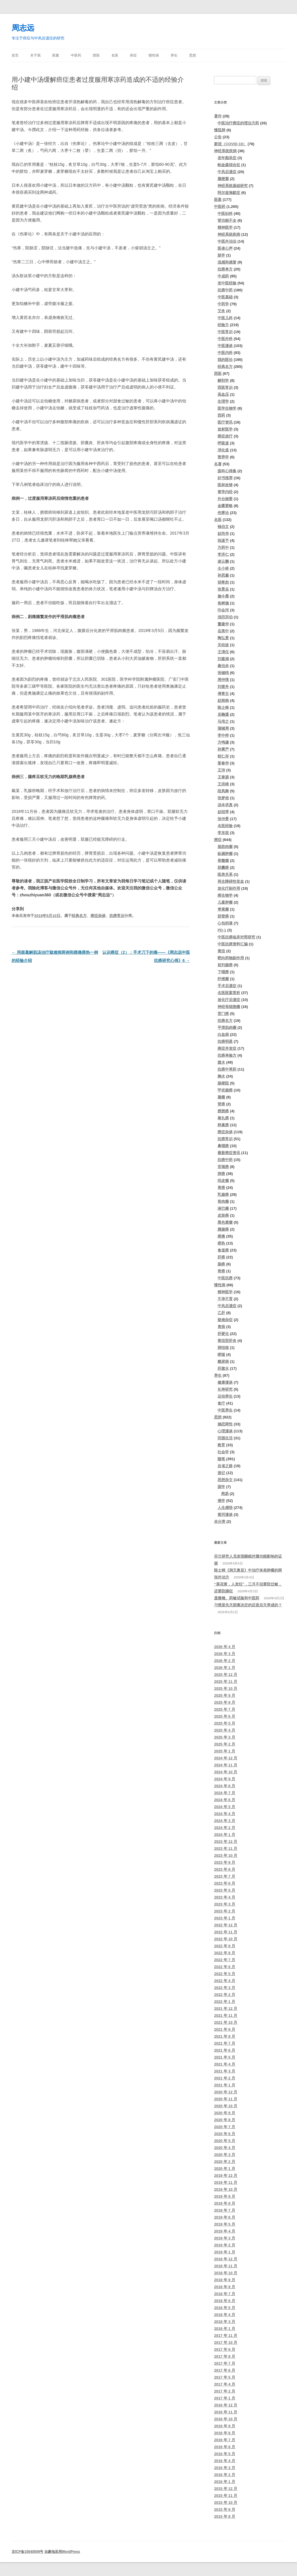  I want to click on 胸水, so click(221, 1076).